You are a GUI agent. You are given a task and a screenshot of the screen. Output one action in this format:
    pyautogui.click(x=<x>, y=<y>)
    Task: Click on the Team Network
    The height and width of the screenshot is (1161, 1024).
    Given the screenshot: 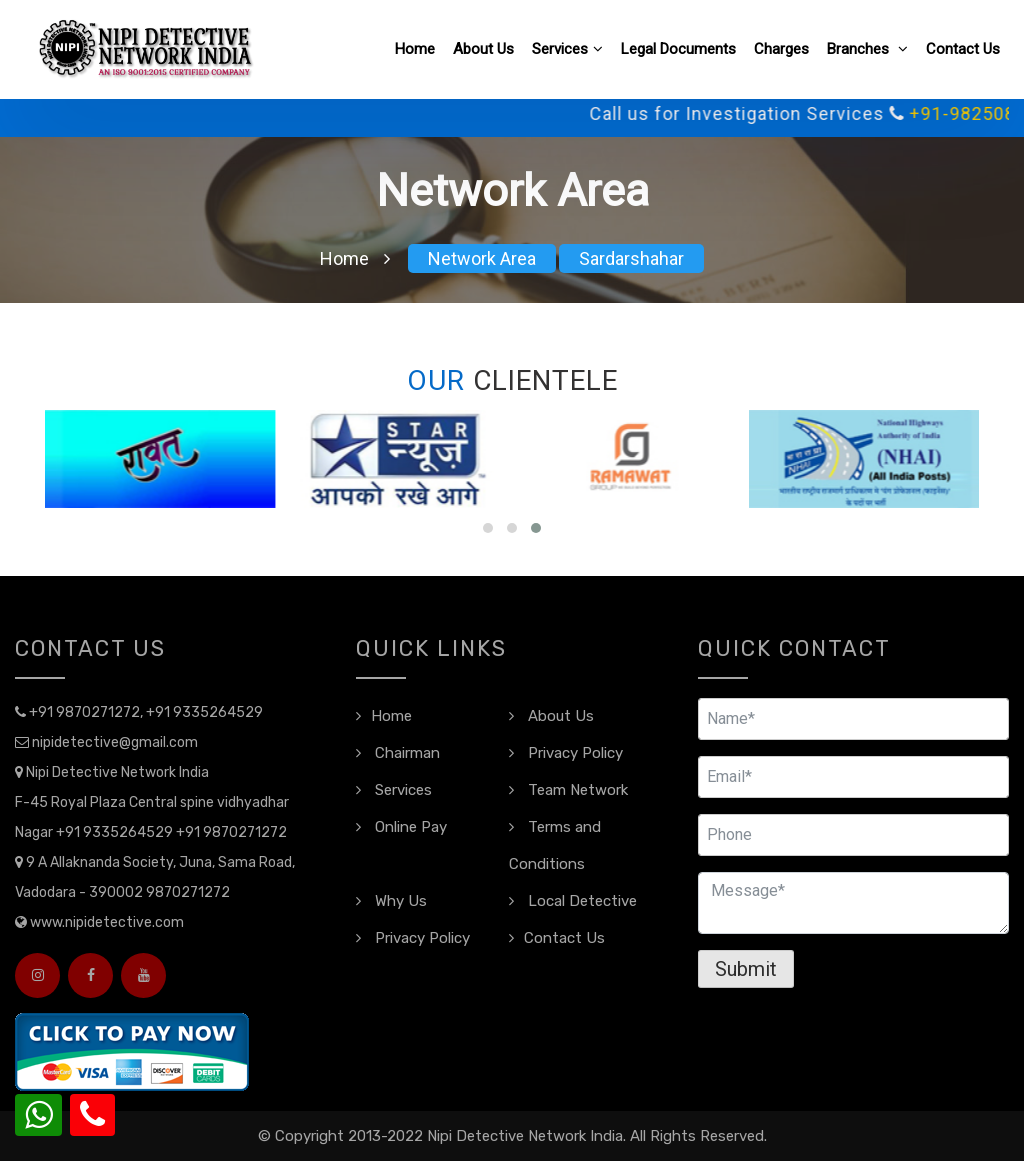 What is the action you would take?
    pyautogui.click(x=568, y=790)
    